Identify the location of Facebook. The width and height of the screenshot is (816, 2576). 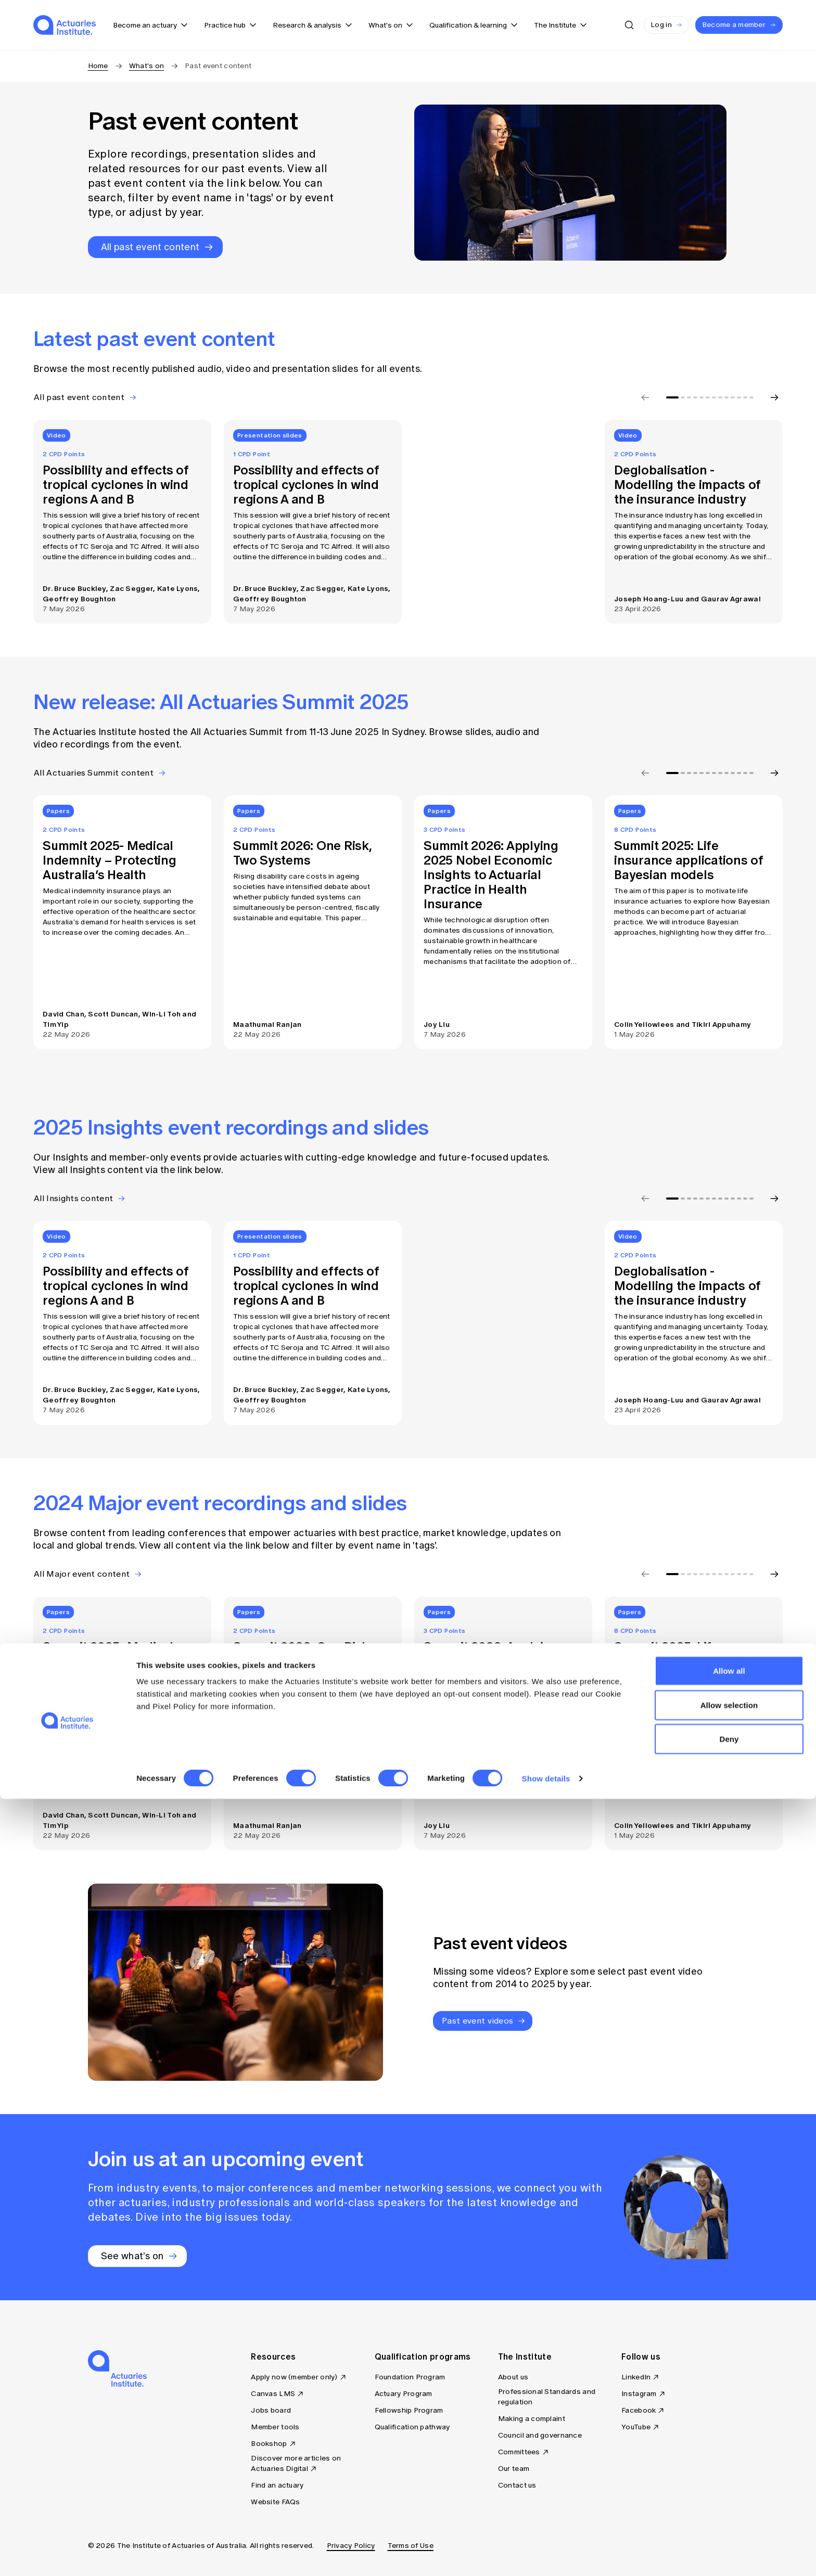
(638, 2410).